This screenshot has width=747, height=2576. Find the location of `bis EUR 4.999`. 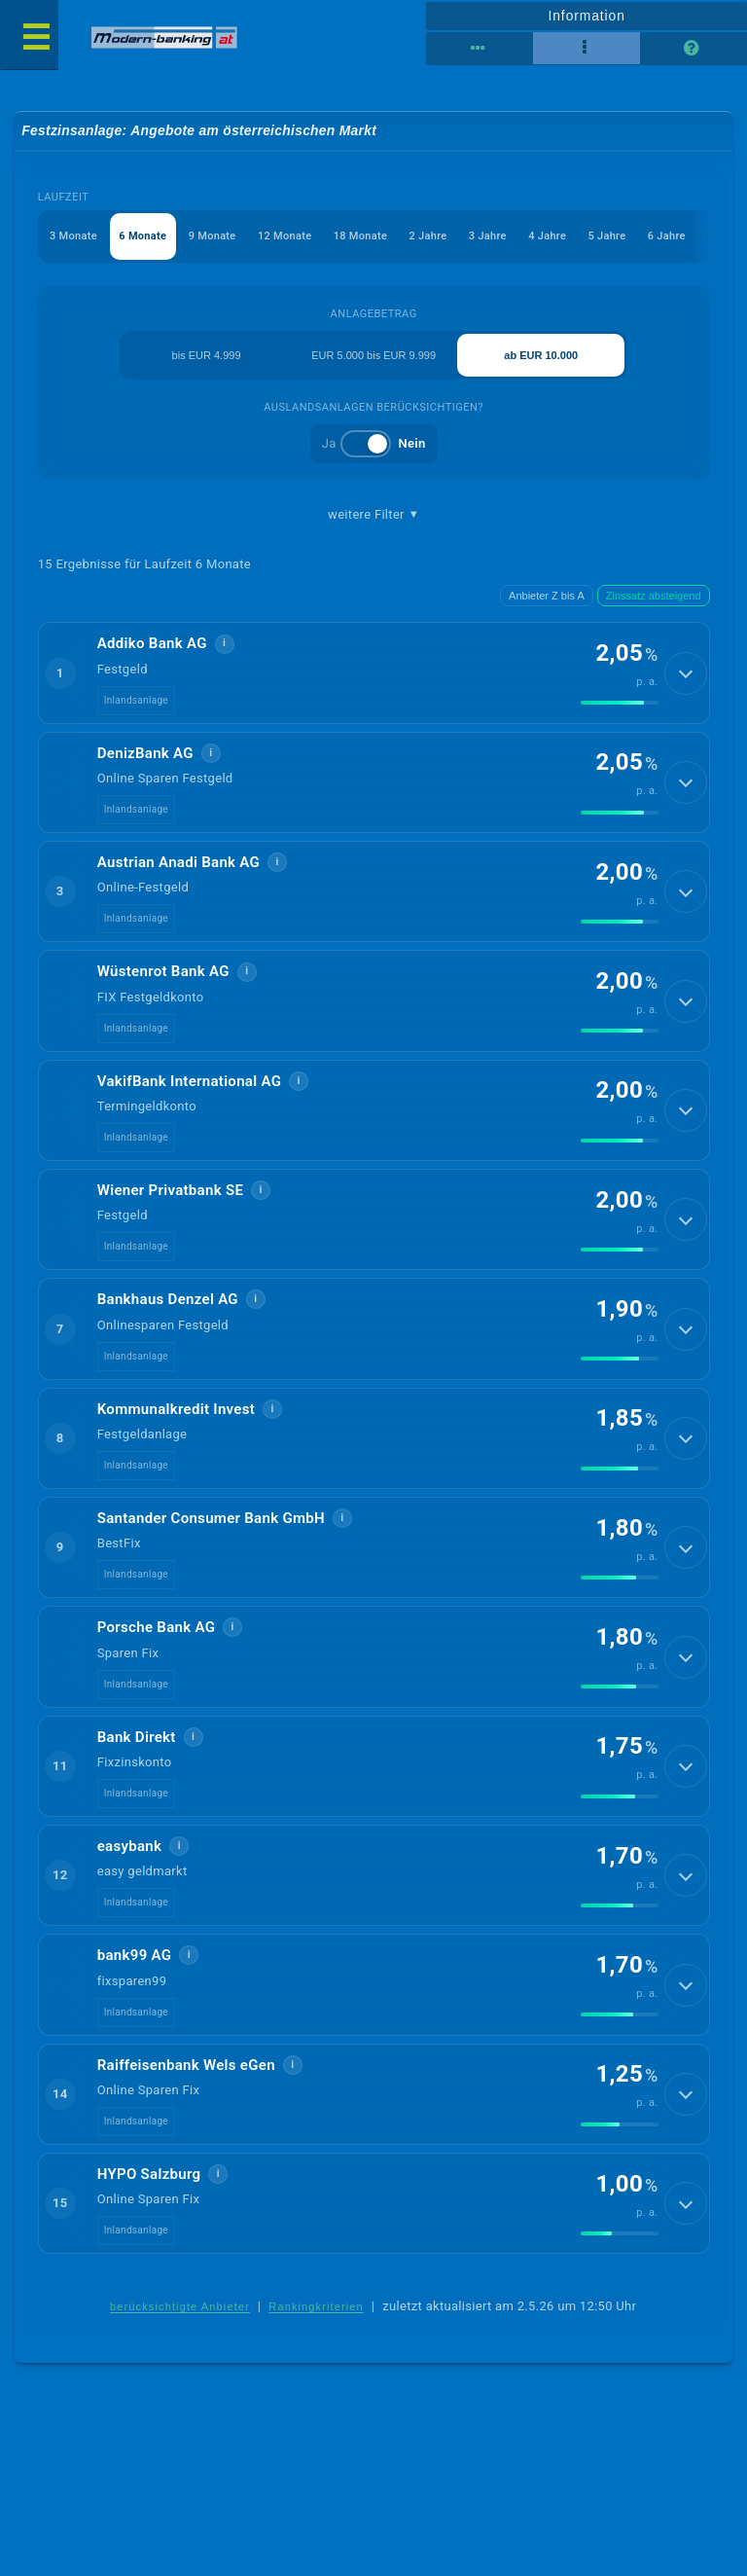

bis EUR 4.999 is located at coordinates (206, 355).